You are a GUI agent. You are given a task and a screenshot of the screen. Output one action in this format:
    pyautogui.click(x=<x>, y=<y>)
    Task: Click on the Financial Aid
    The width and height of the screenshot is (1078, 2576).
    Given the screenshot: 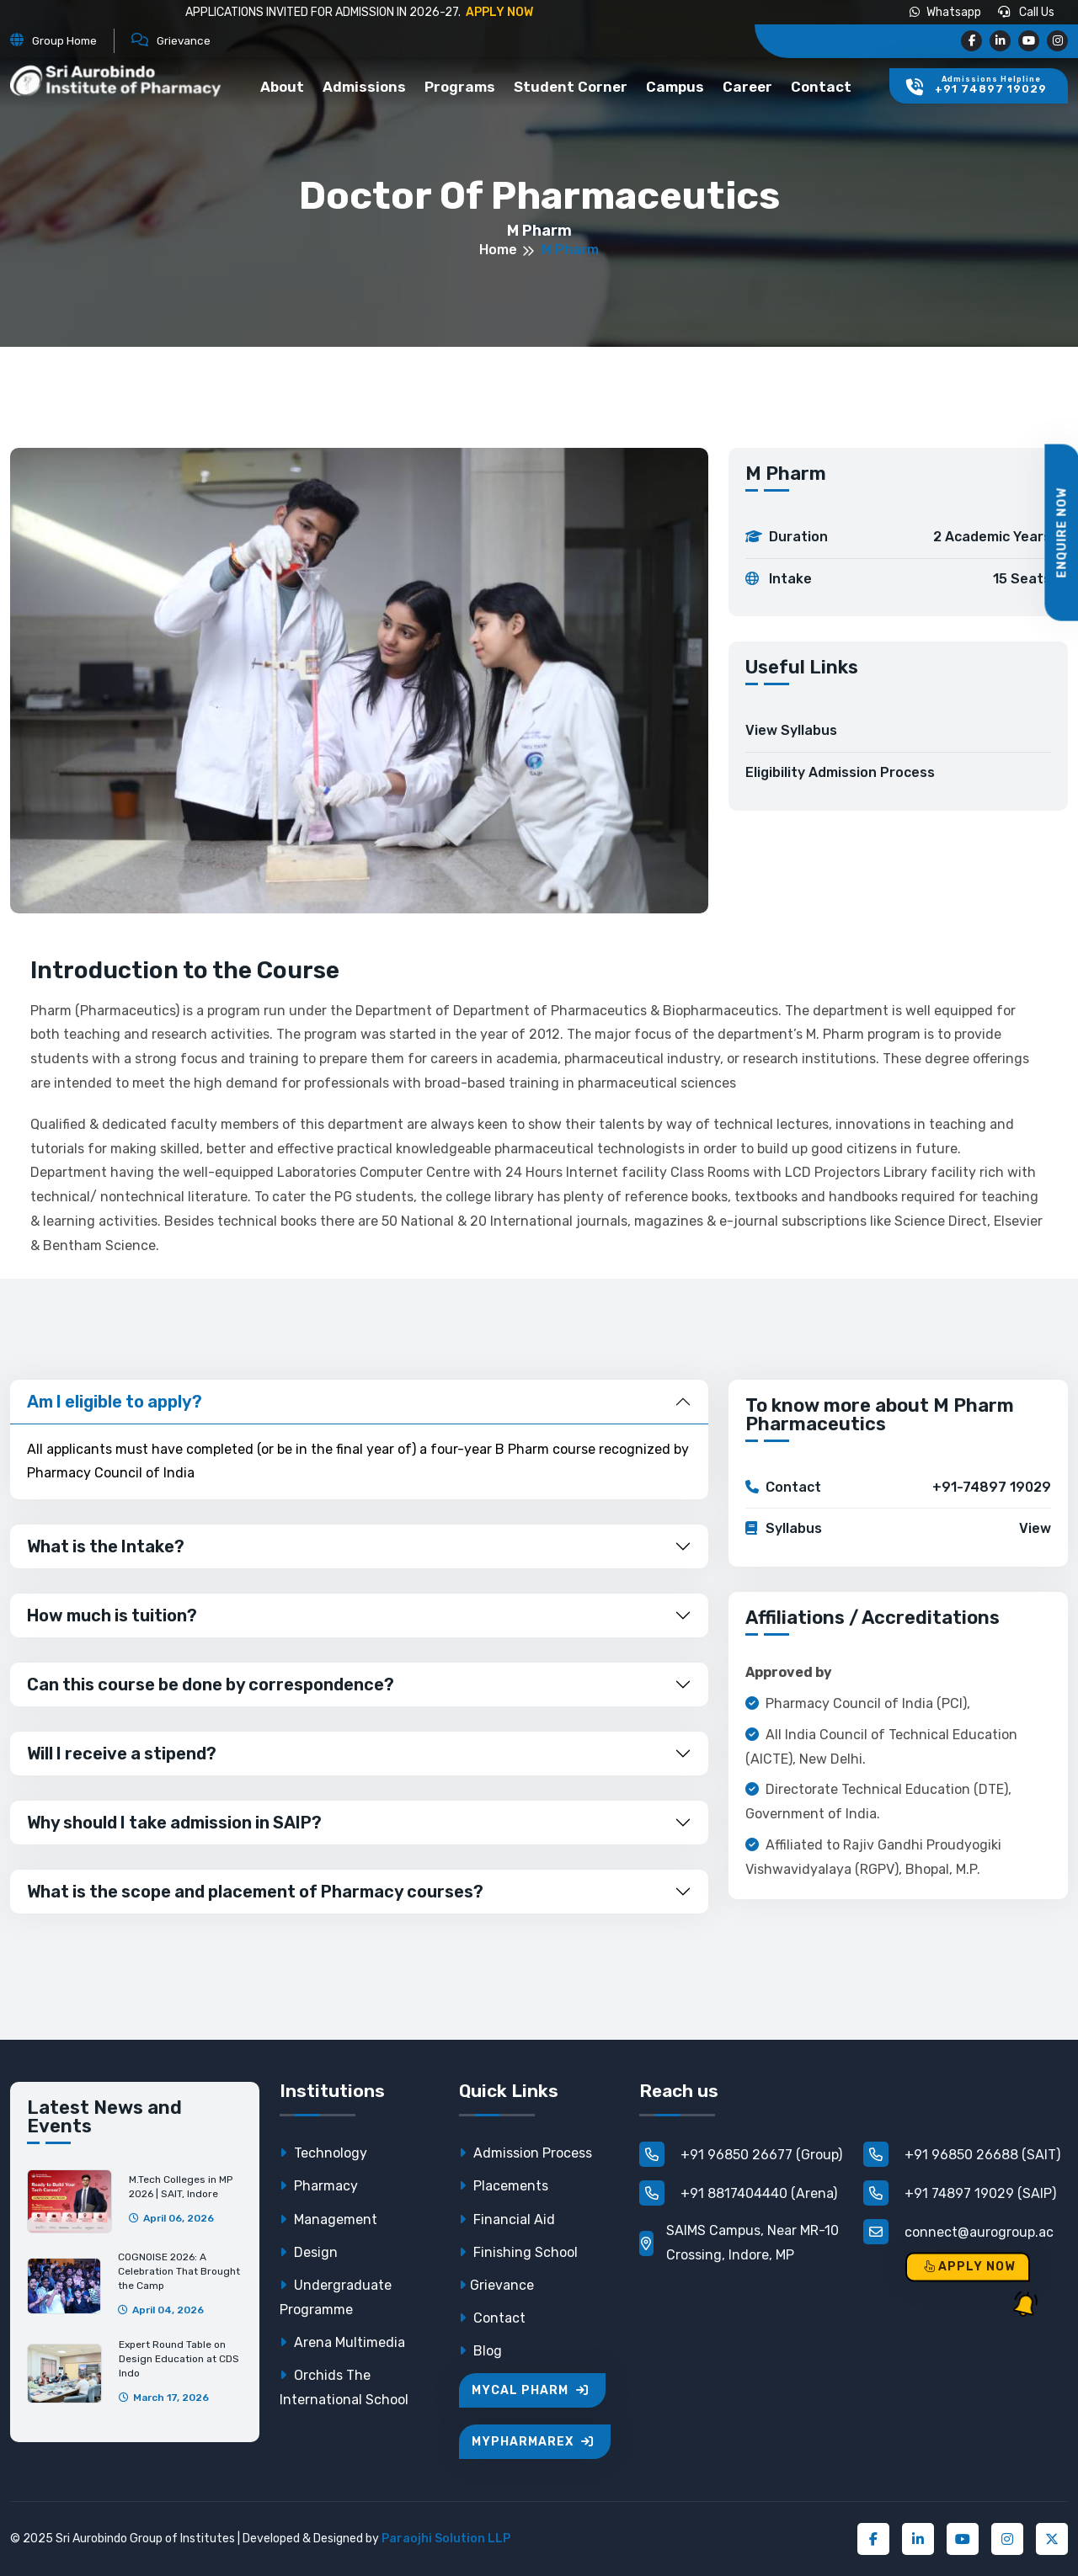 What is the action you would take?
    pyautogui.click(x=507, y=2219)
    